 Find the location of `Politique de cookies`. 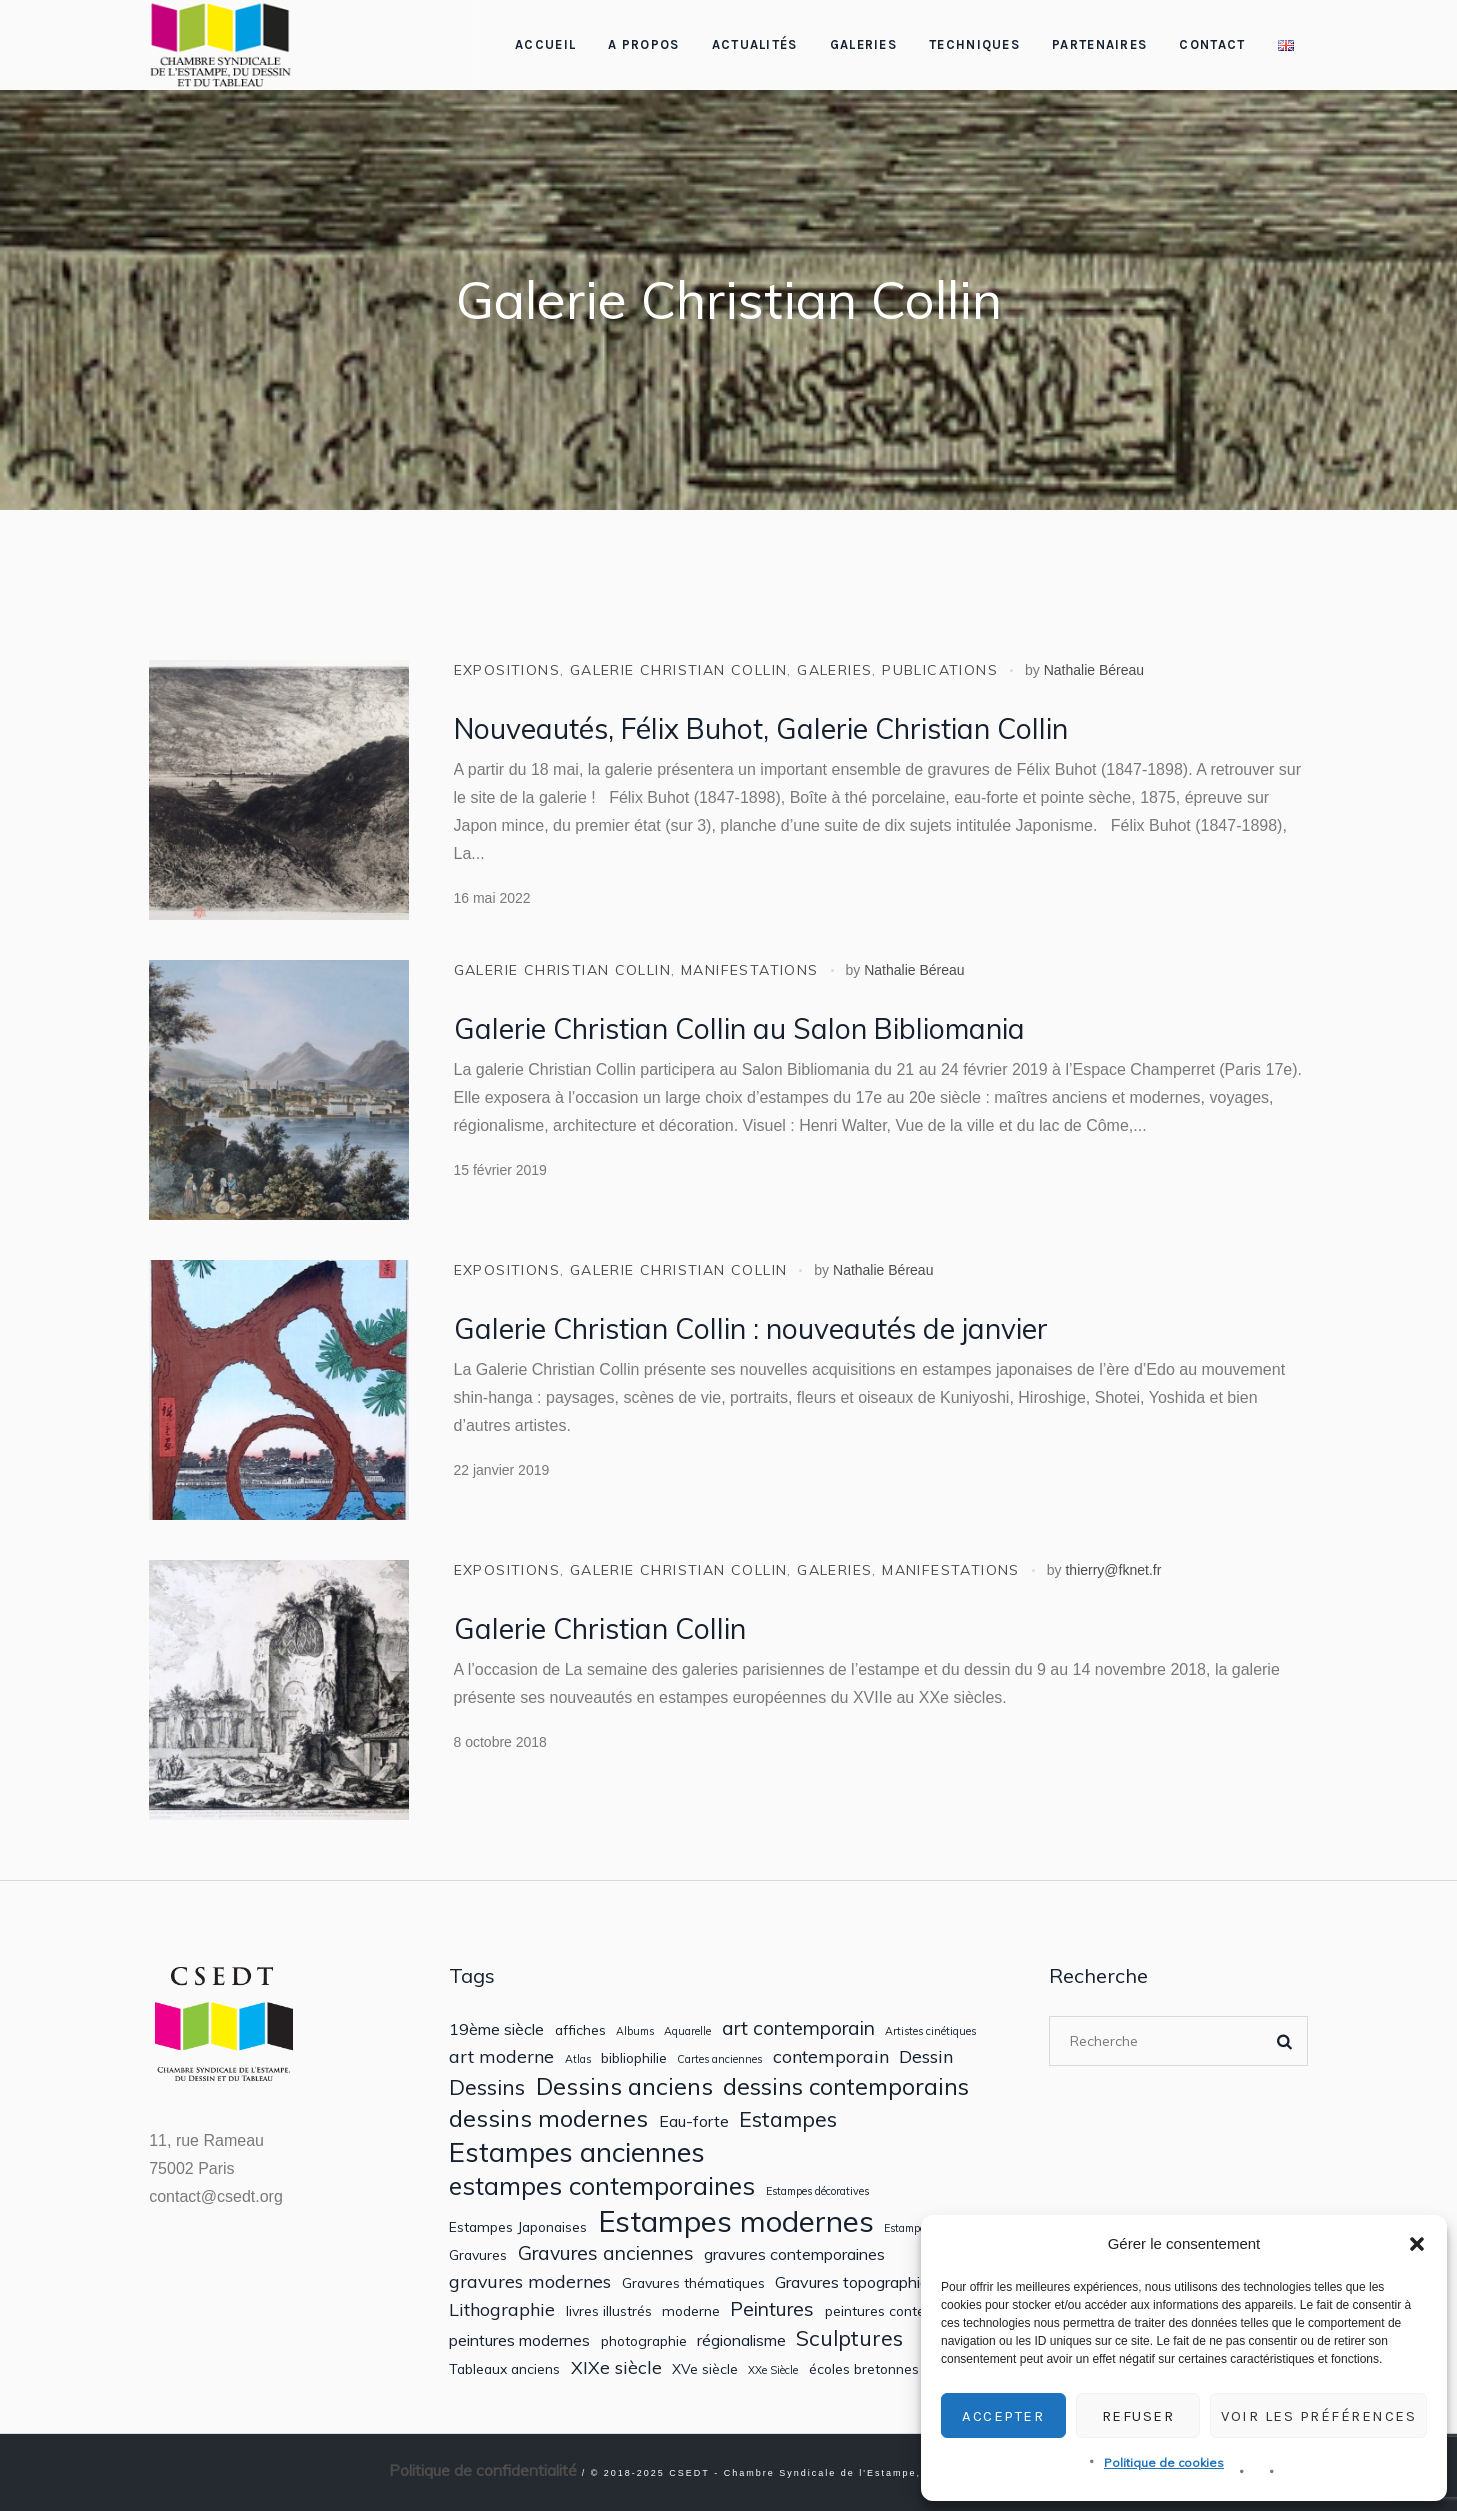

Politique de cookies is located at coordinates (1164, 2462).